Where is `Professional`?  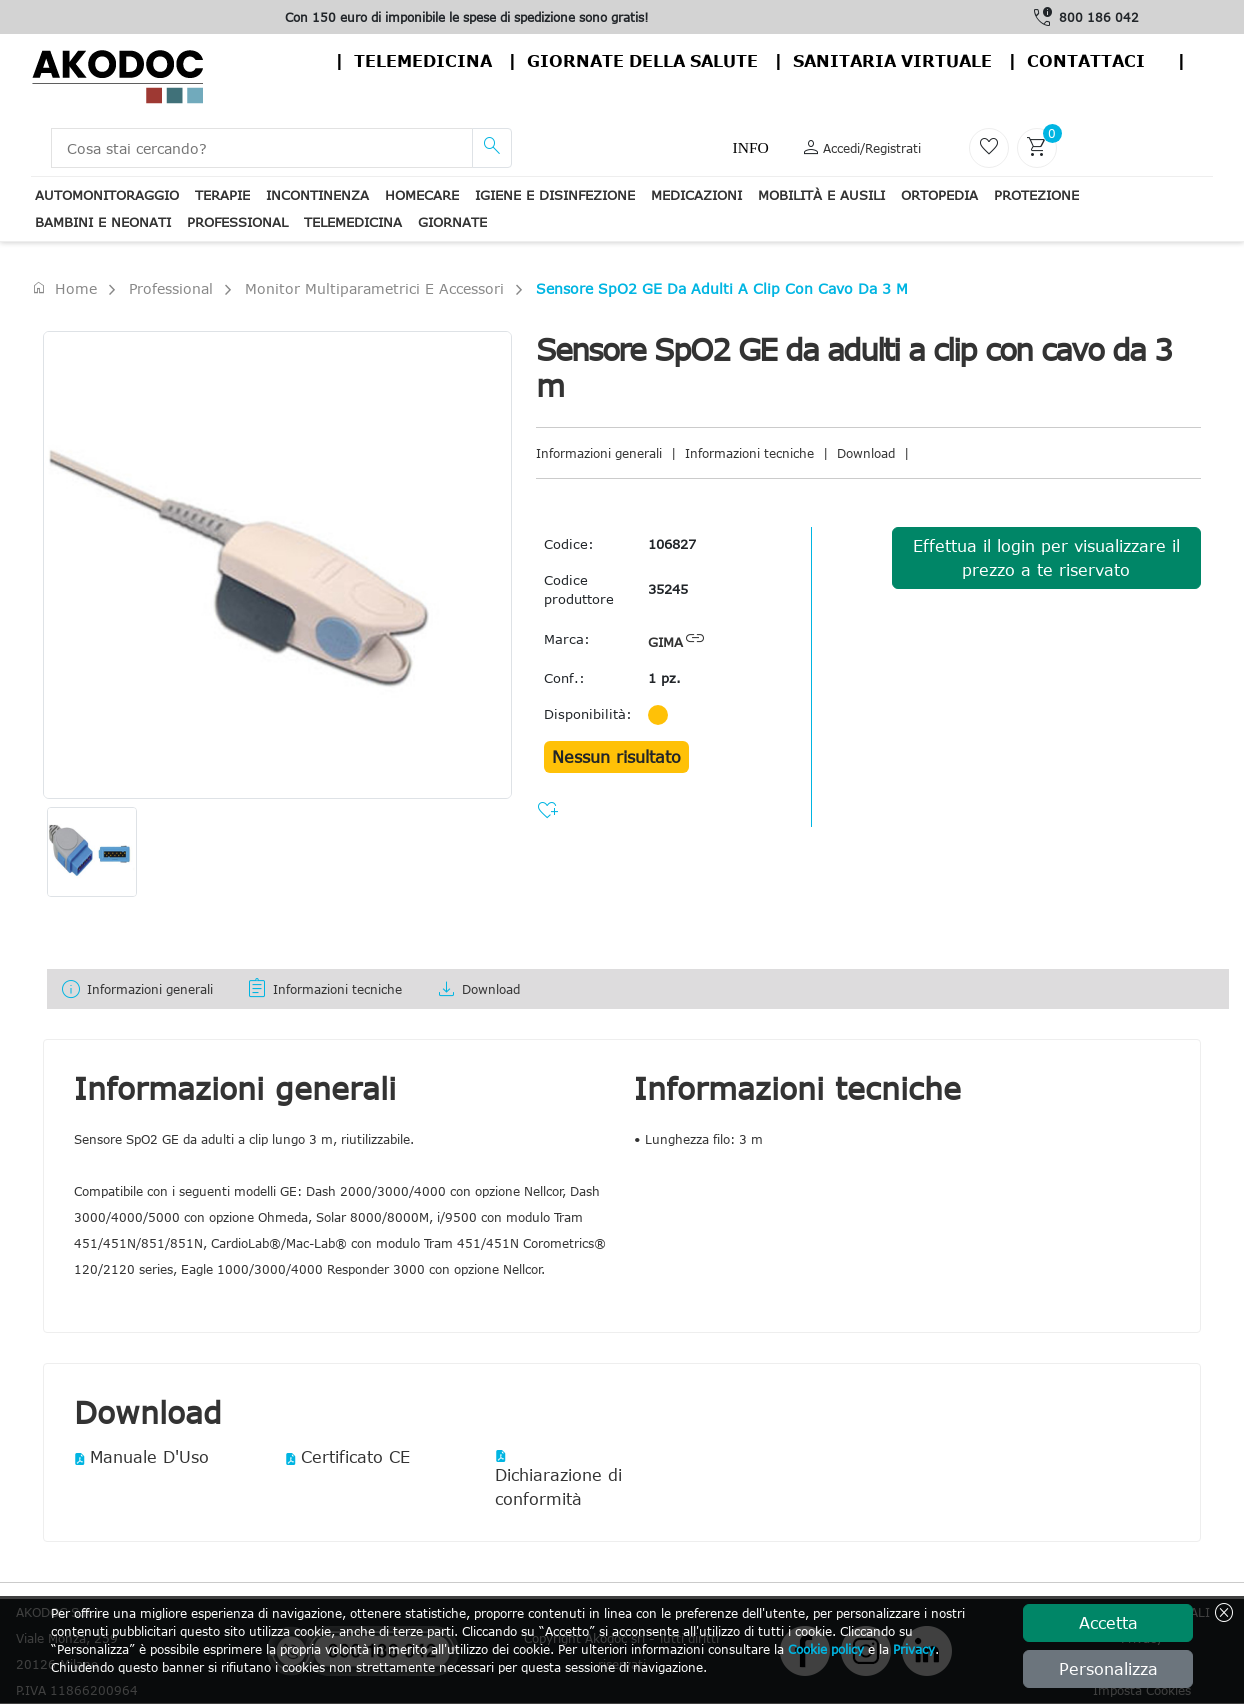 Professional is located at coordinates (237, 222).